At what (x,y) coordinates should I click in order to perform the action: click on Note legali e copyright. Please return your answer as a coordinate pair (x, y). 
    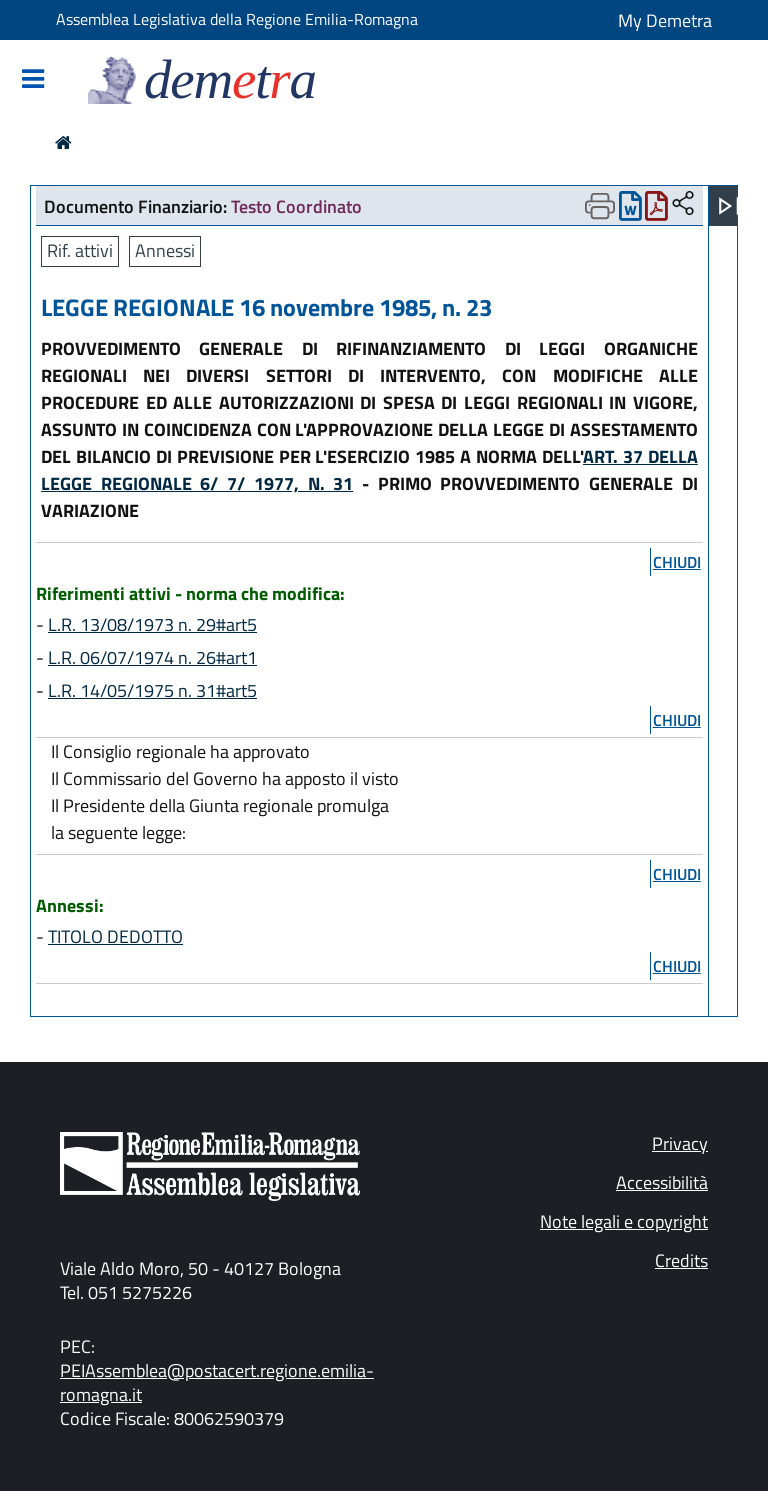
    Looking at the image, I should click on (624, 1221).